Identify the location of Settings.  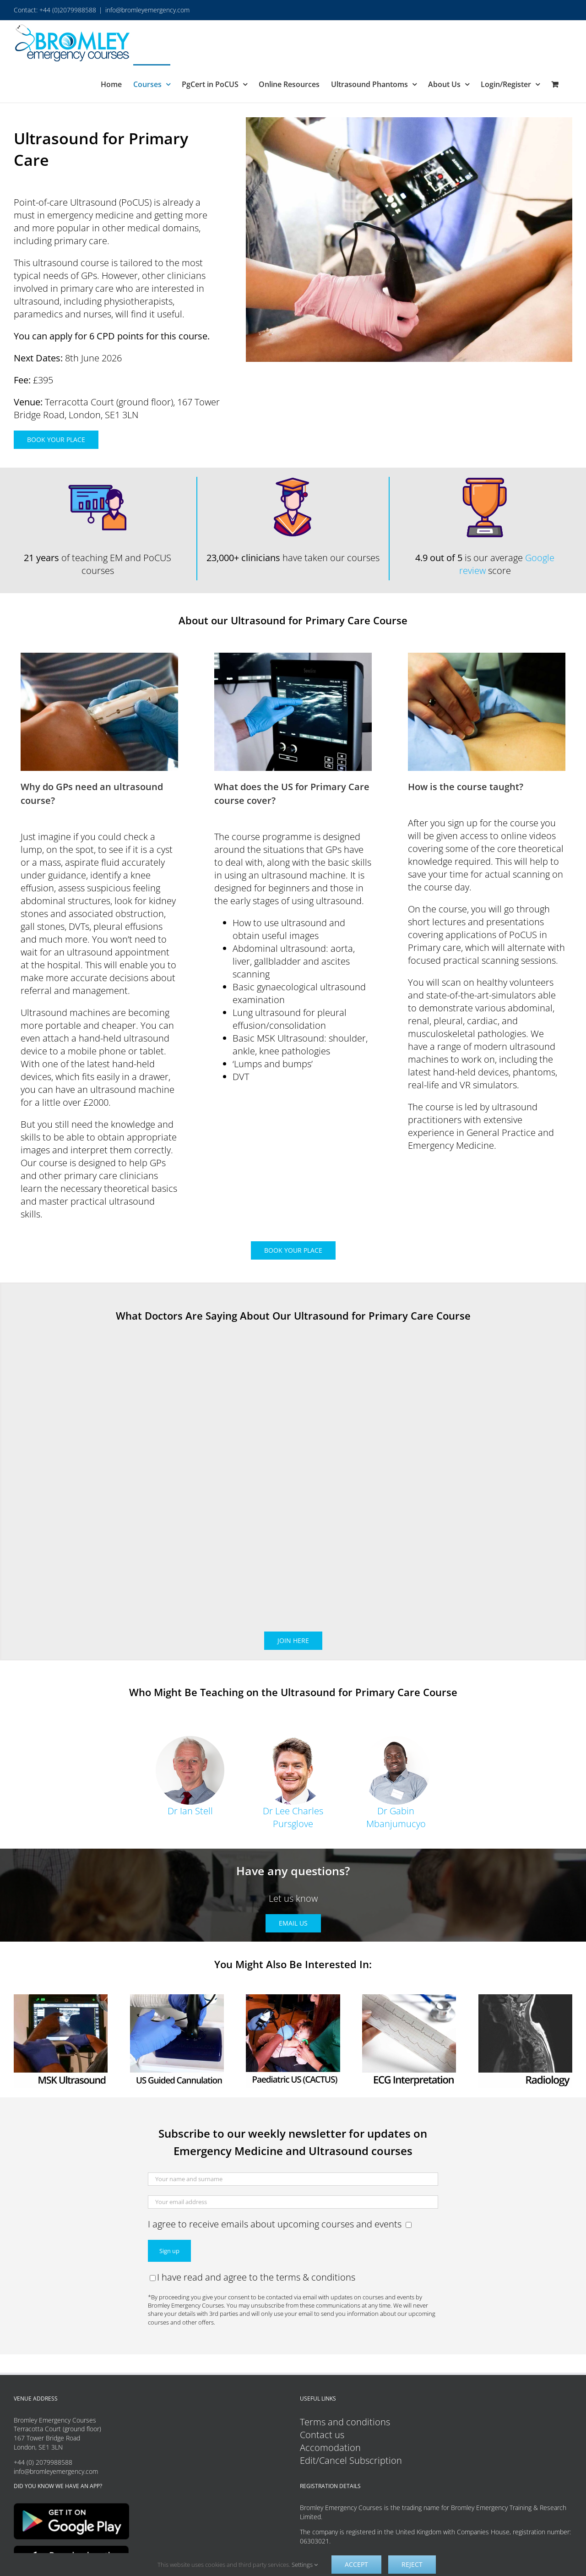
(305, 2564).